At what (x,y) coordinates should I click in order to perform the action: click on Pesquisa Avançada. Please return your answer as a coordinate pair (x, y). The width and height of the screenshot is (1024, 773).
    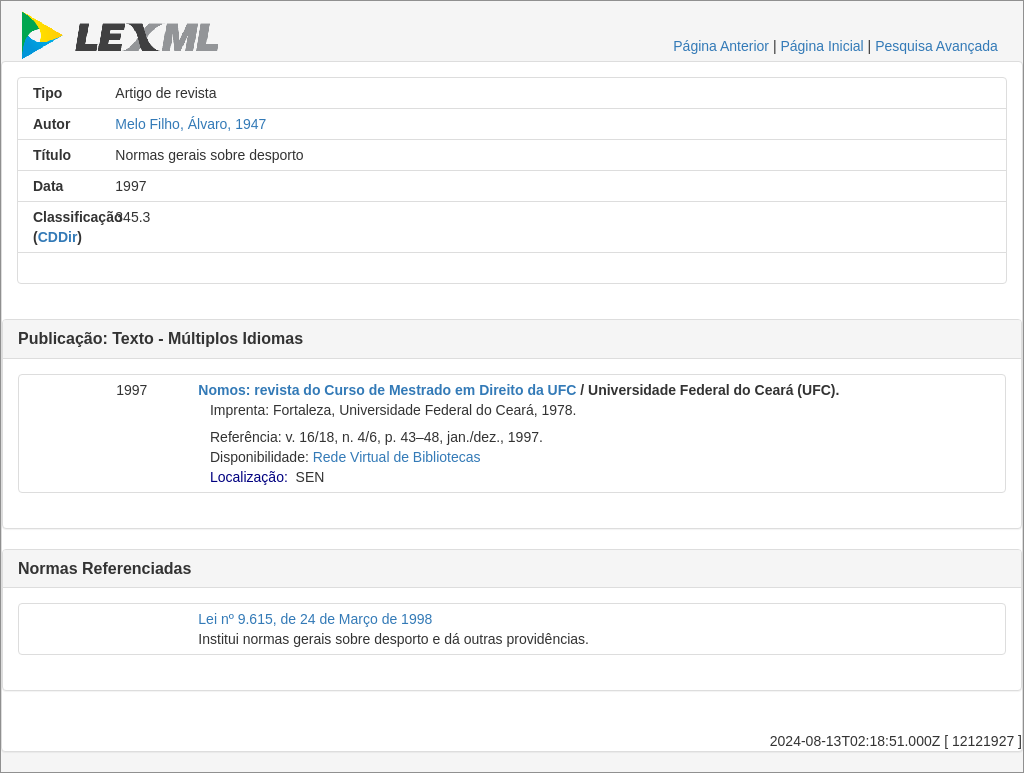
    Looking at the image, I should click on (936, 46).